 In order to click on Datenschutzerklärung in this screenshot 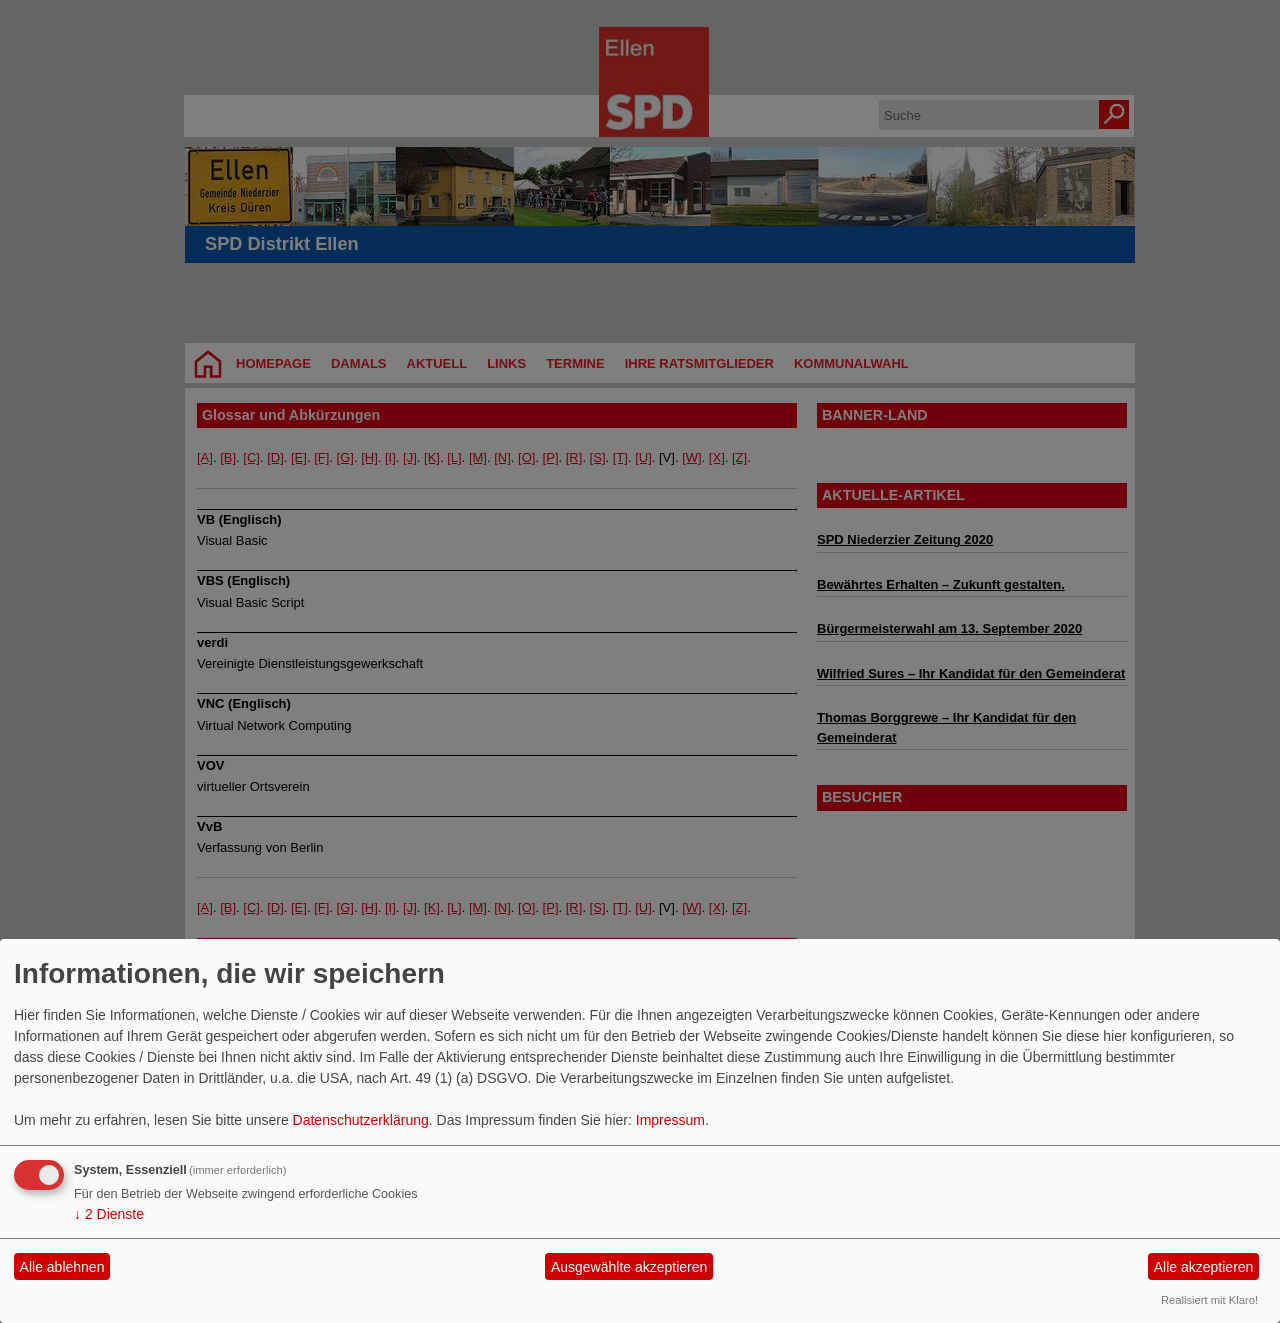, I will do `click(361, 1120)`.